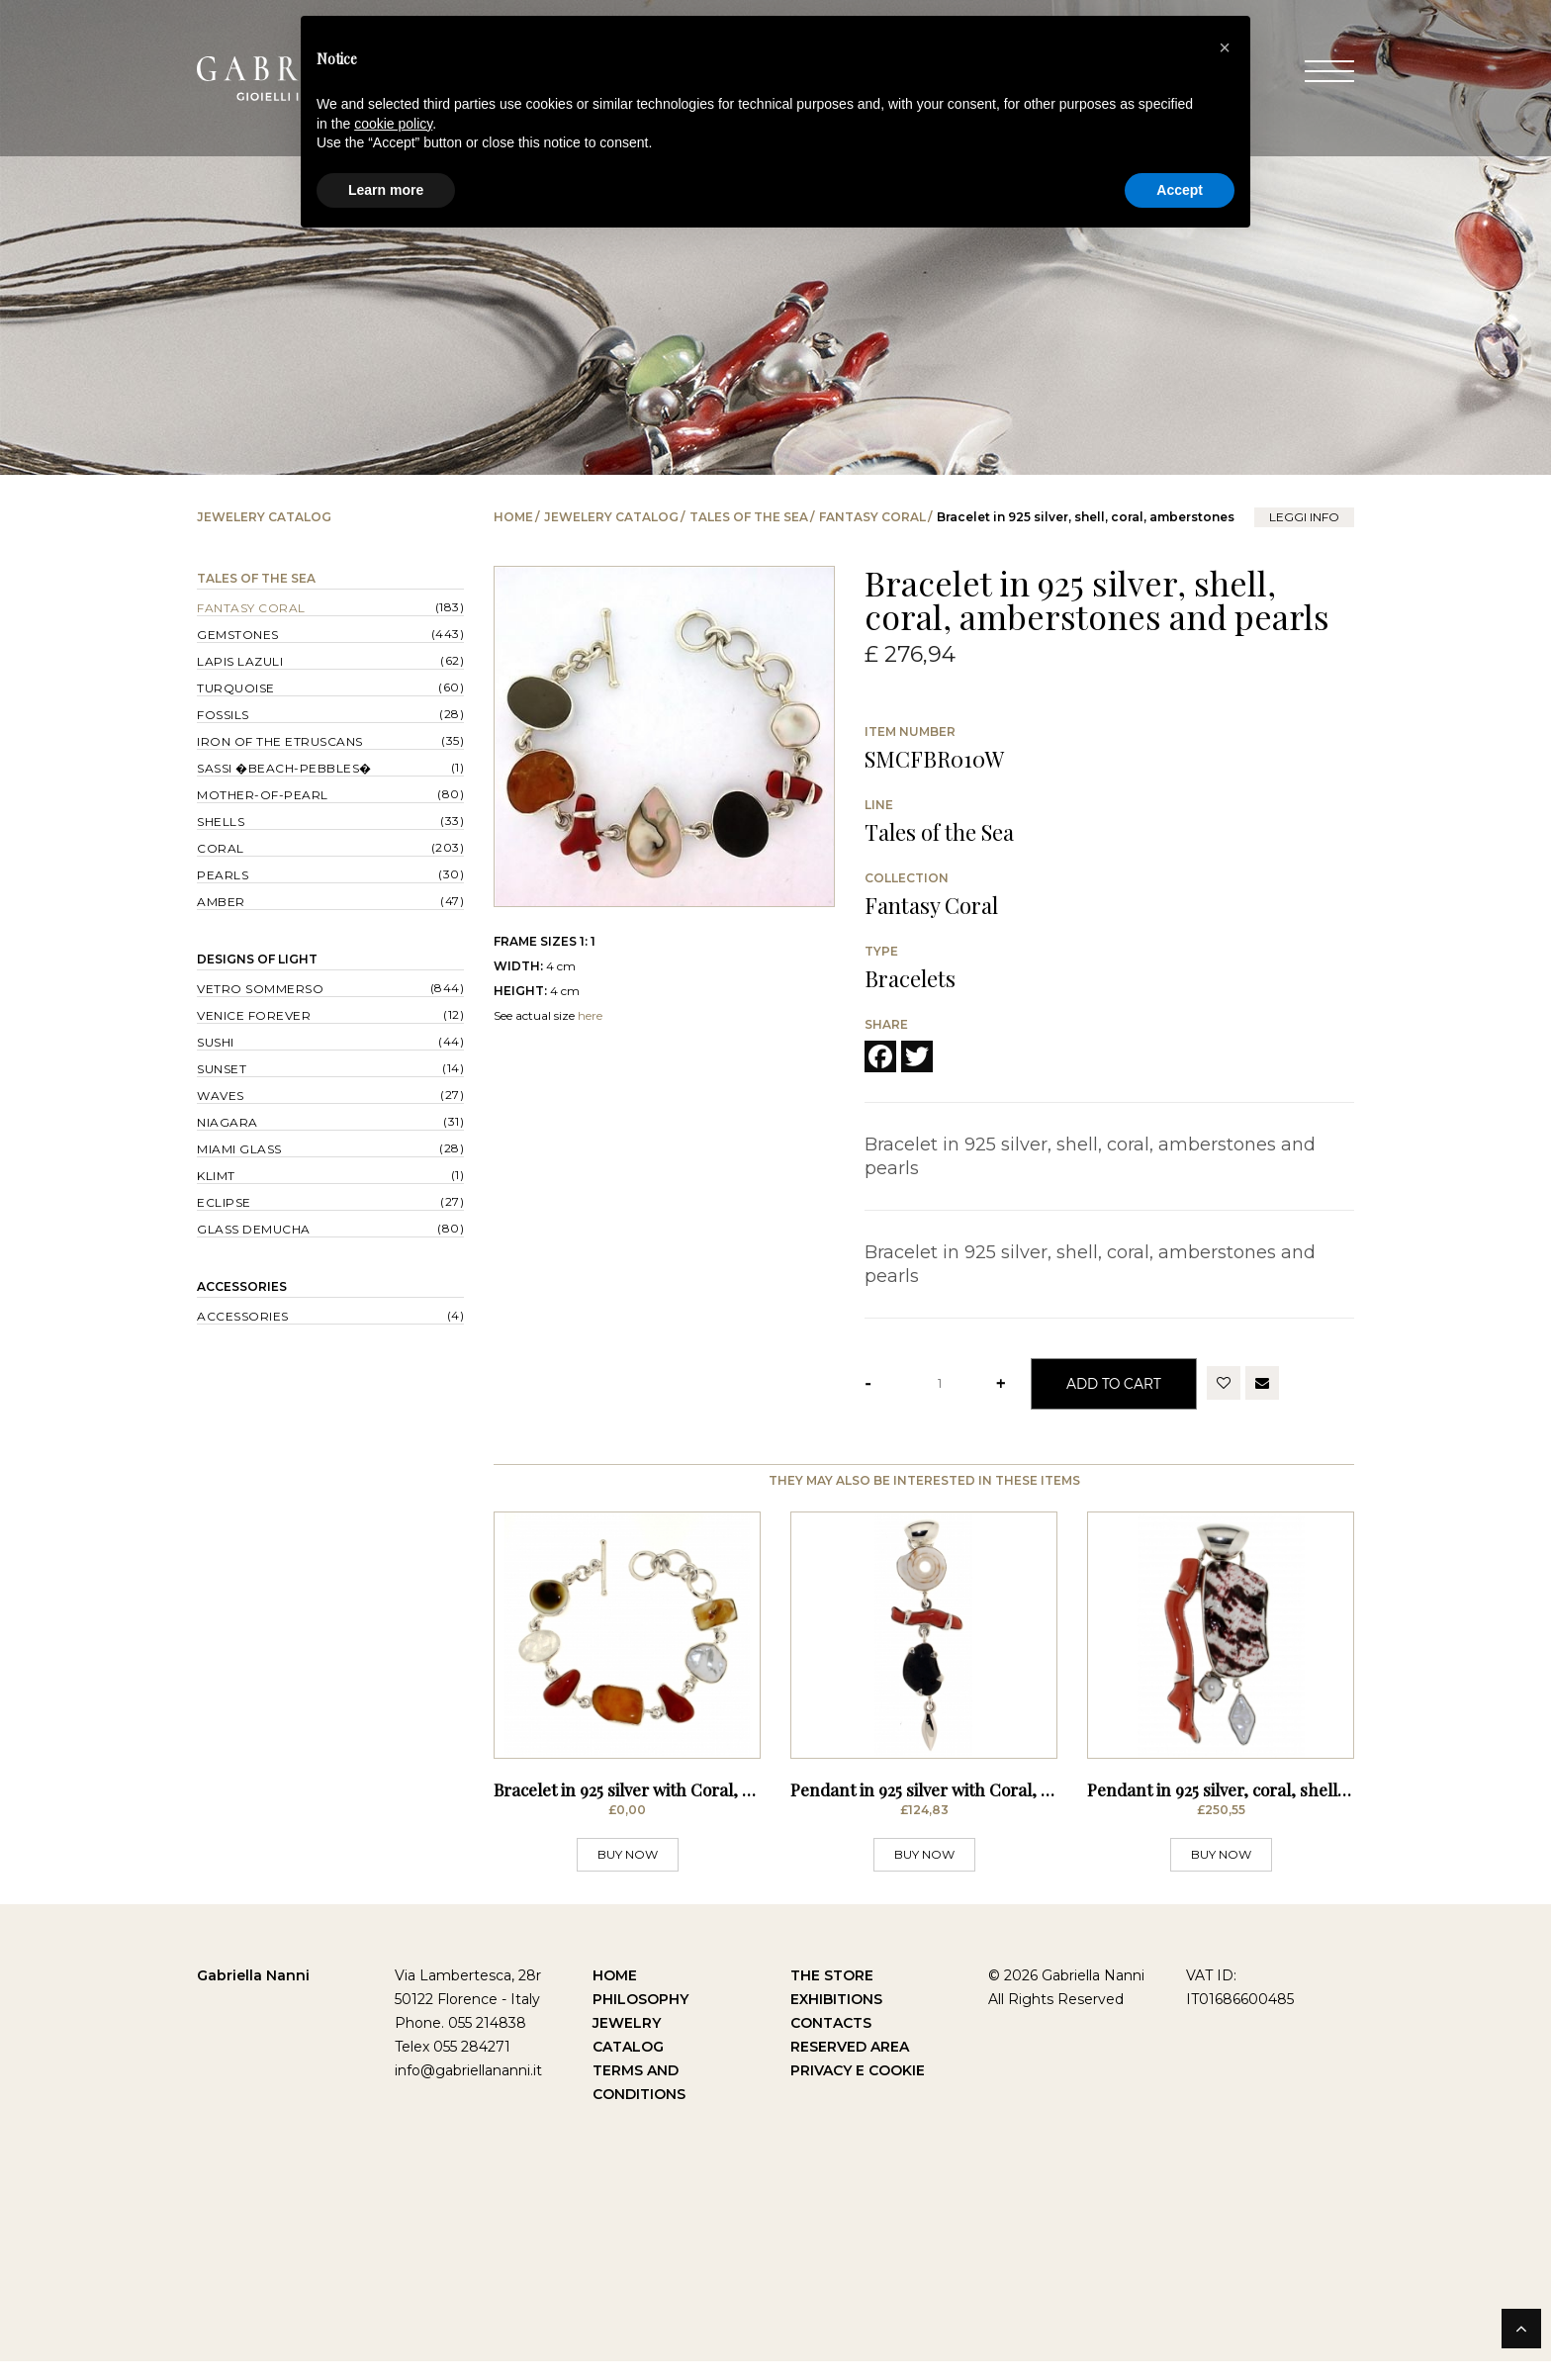 The width and height of the screenshot is (1551, 2380). I want to click on Shells, so click(220, 821).